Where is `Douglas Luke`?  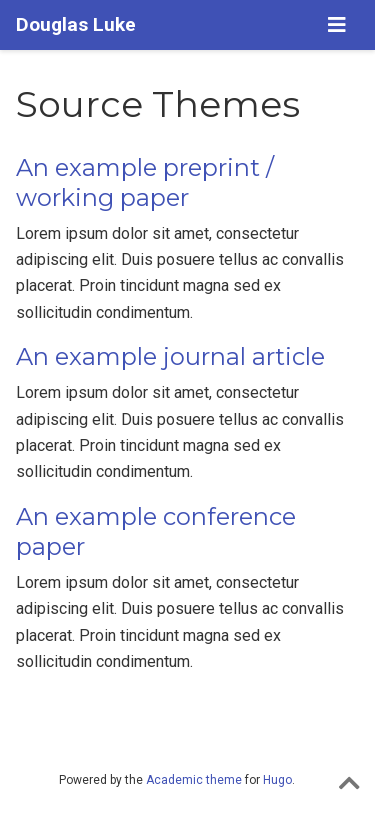
Douglas Luke is located at coordinates (76, 24).